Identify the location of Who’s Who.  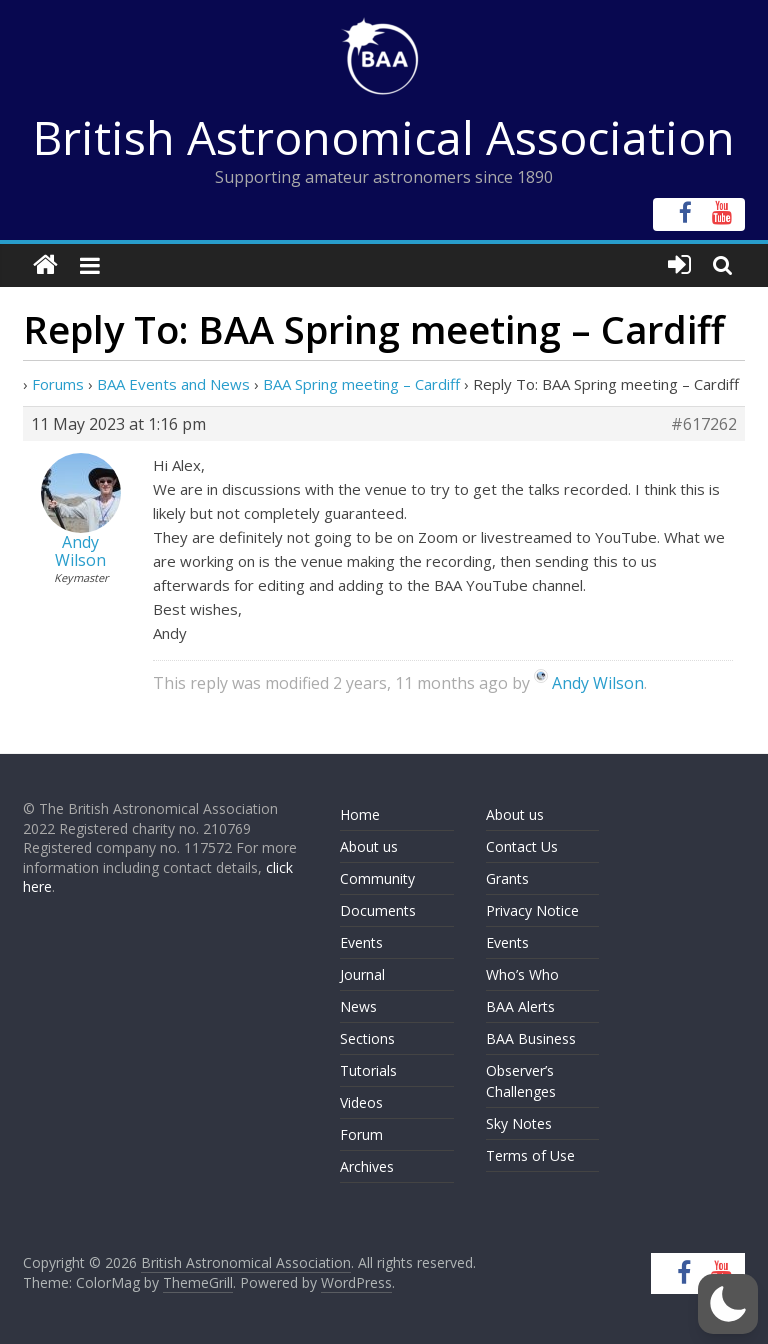
(522, 974).